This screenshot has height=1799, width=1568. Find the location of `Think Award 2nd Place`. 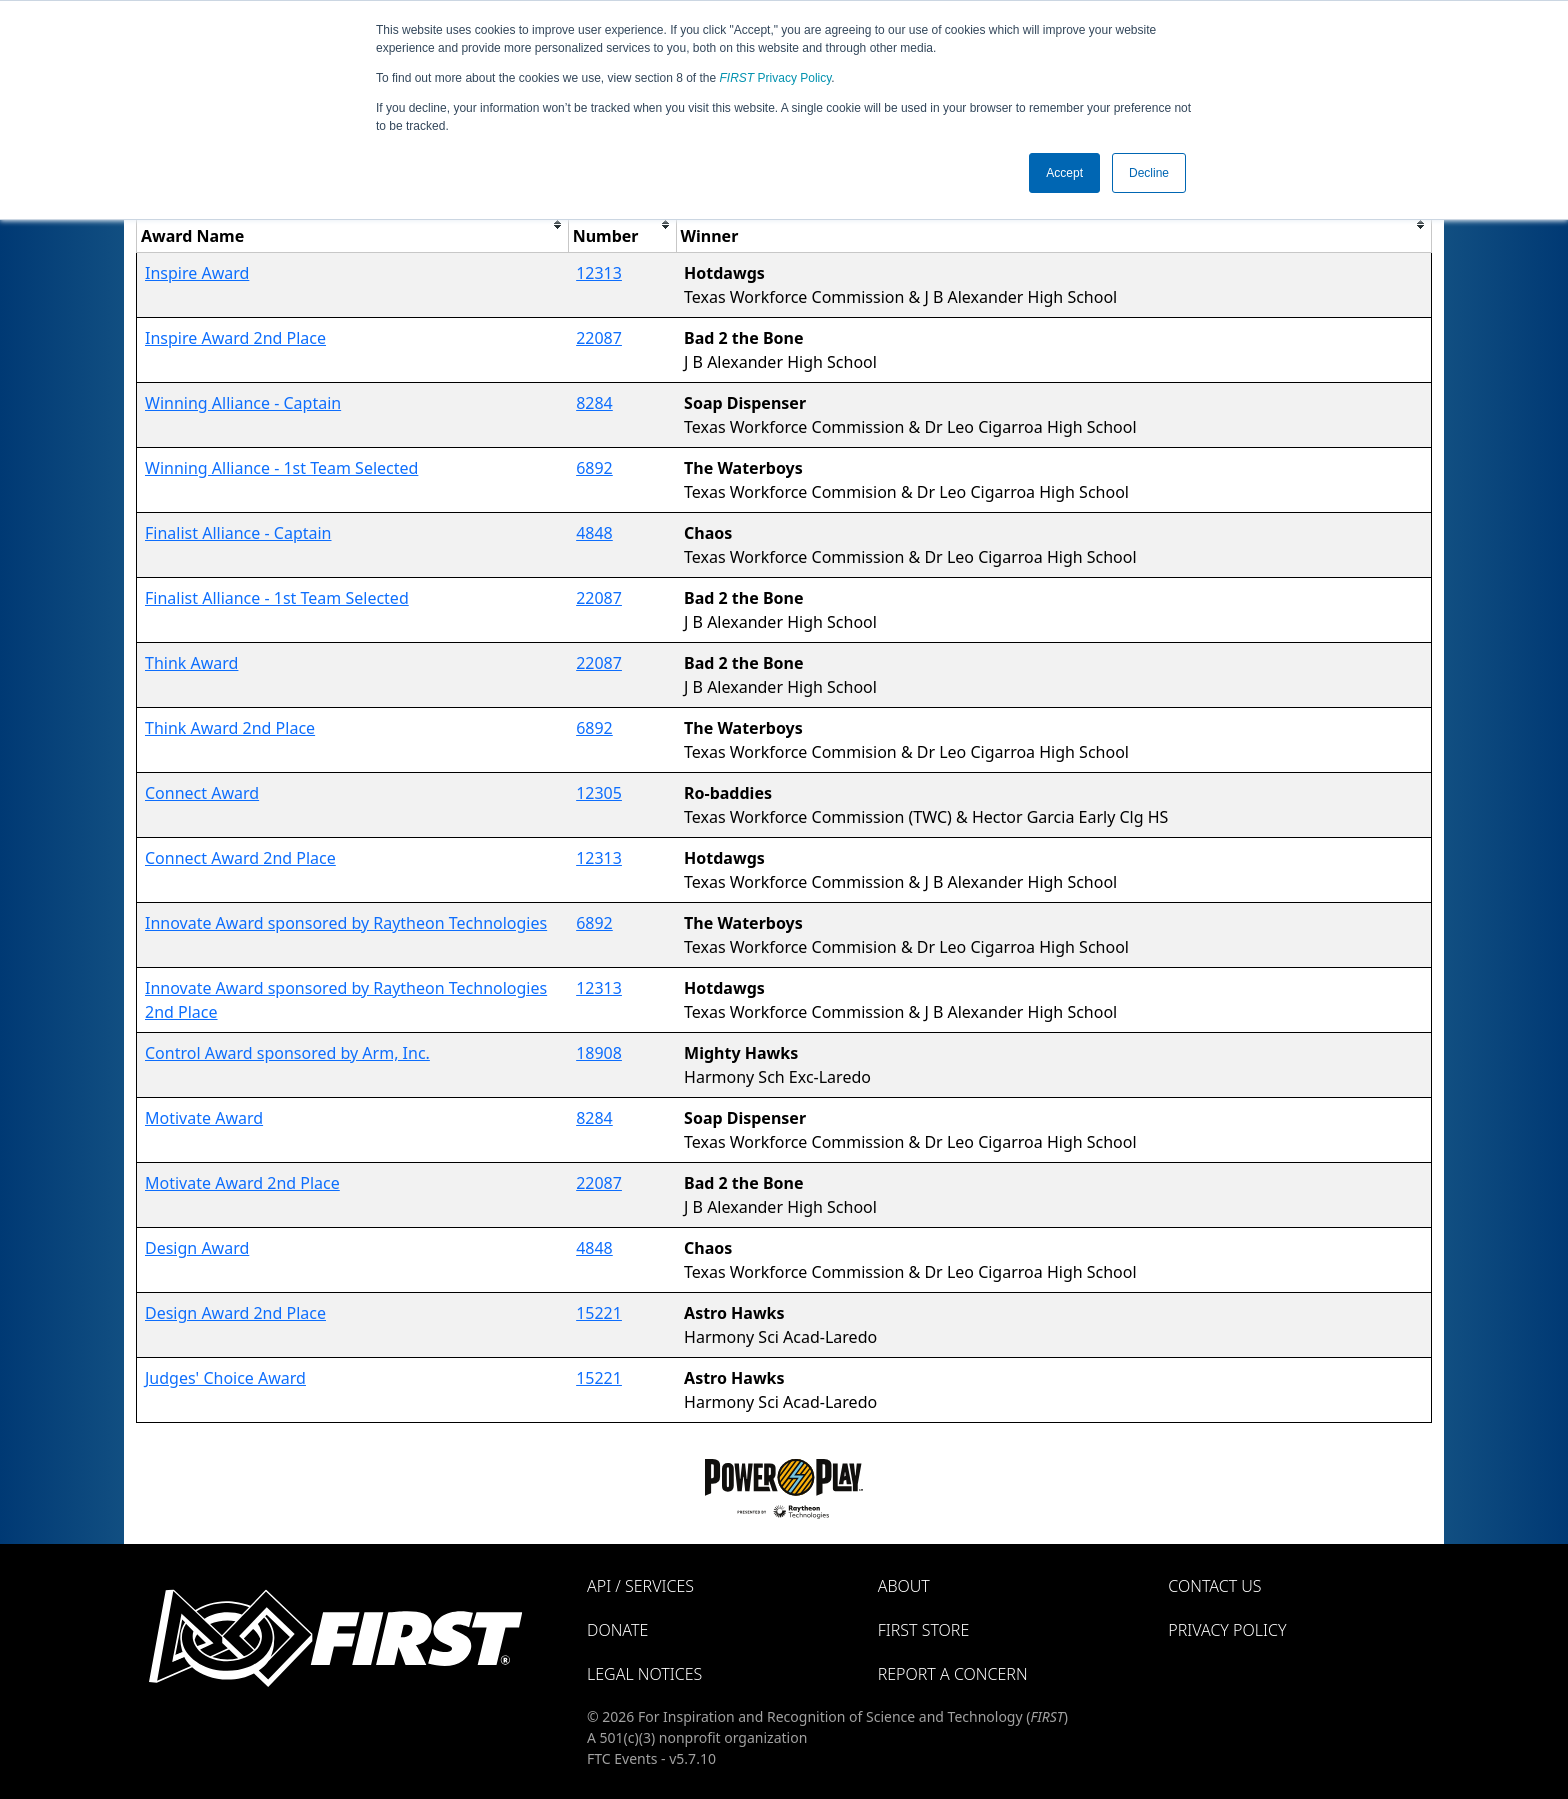

Think Award 2nd Place is located at coordinates (230, 728).